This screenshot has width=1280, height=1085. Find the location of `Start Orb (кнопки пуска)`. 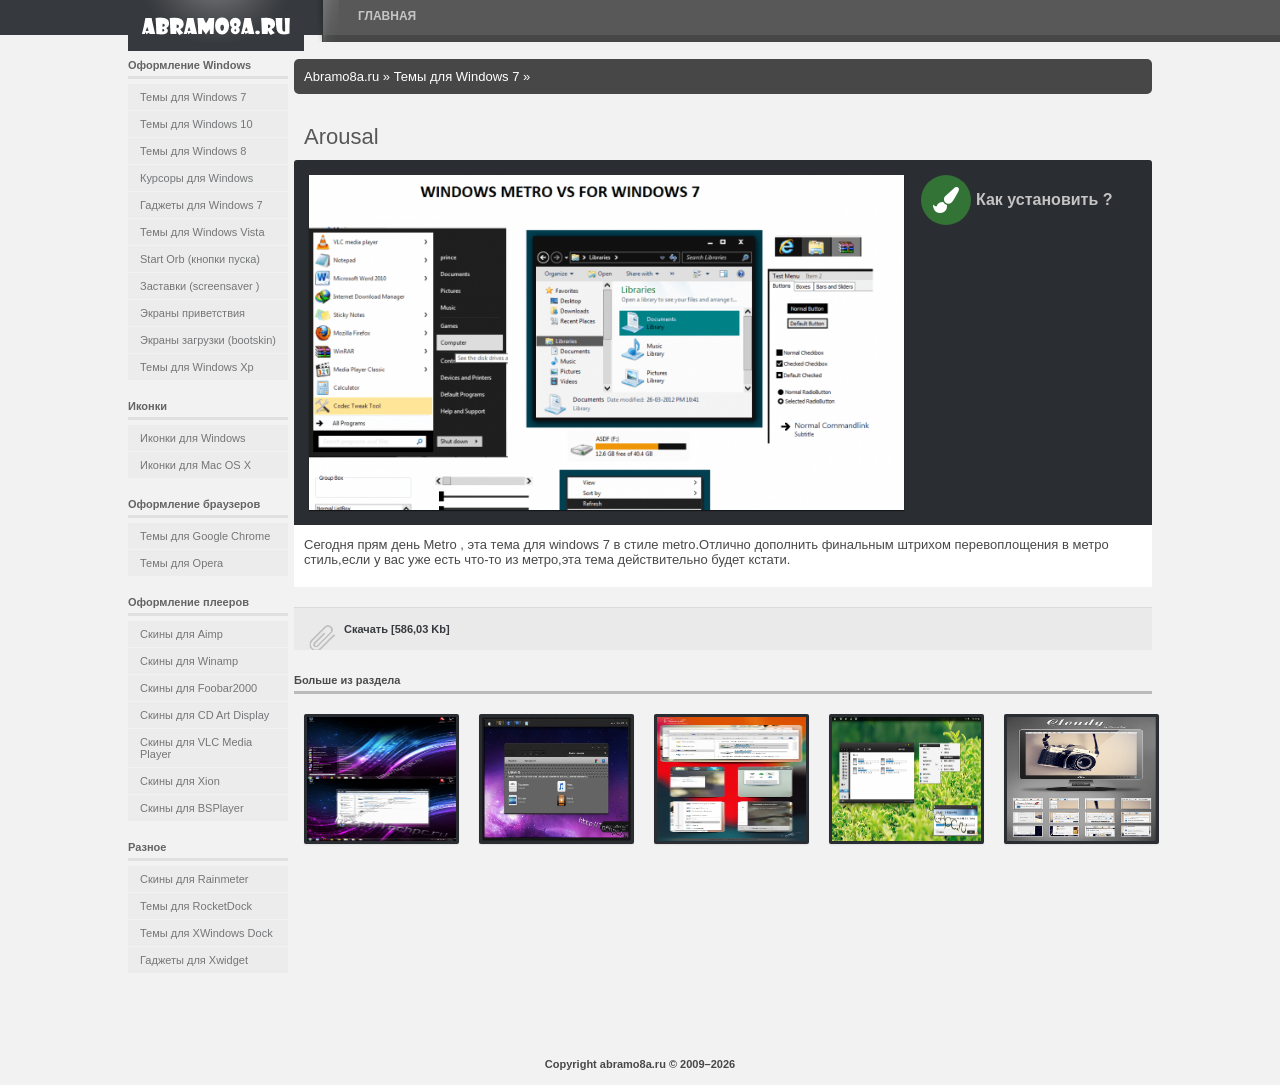

Start Orb (кнопки пуска) is located at coordinates (200, 259).